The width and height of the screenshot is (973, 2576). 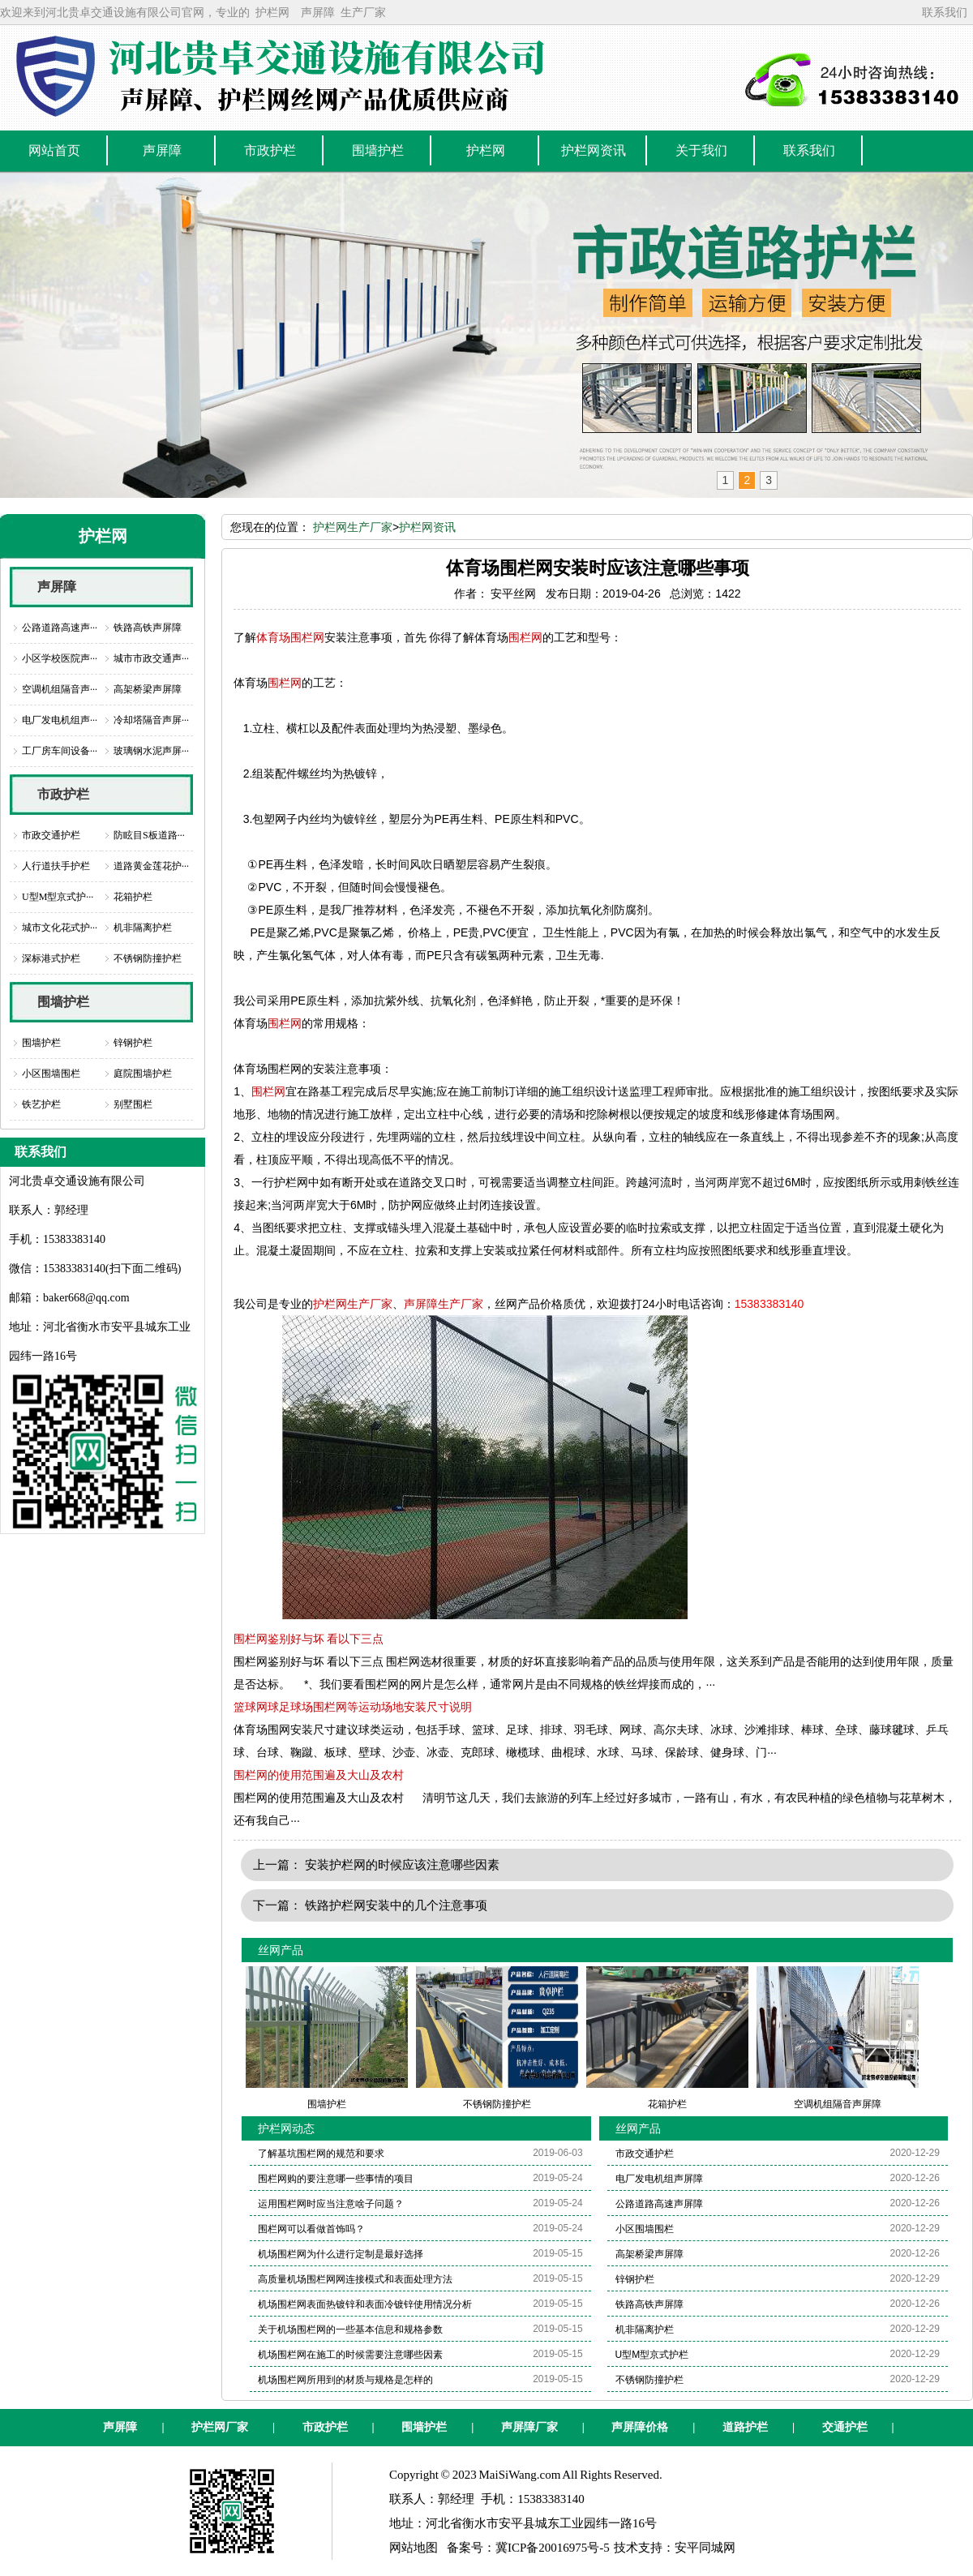 I want to click on 高架桥梁声屏障, so click(x=148, y=689).